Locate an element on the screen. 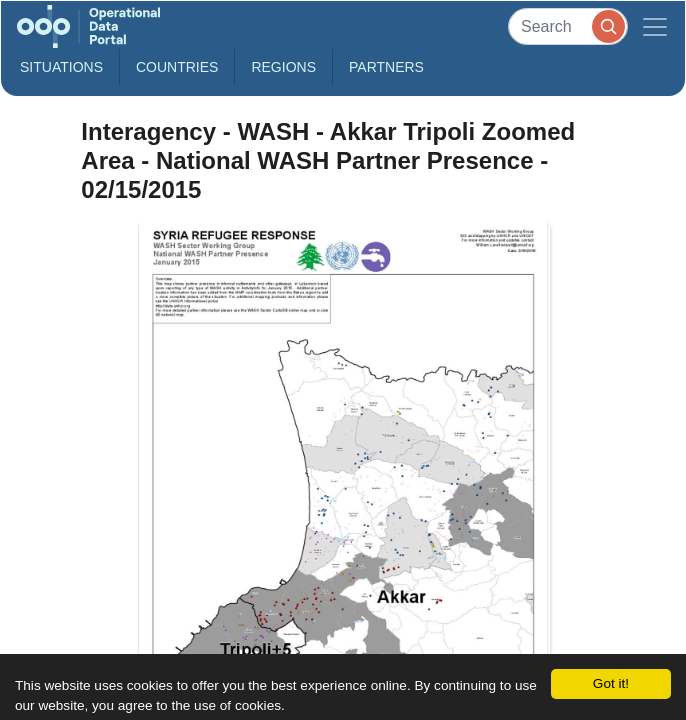  Partners is located at coordinates (386, 67).